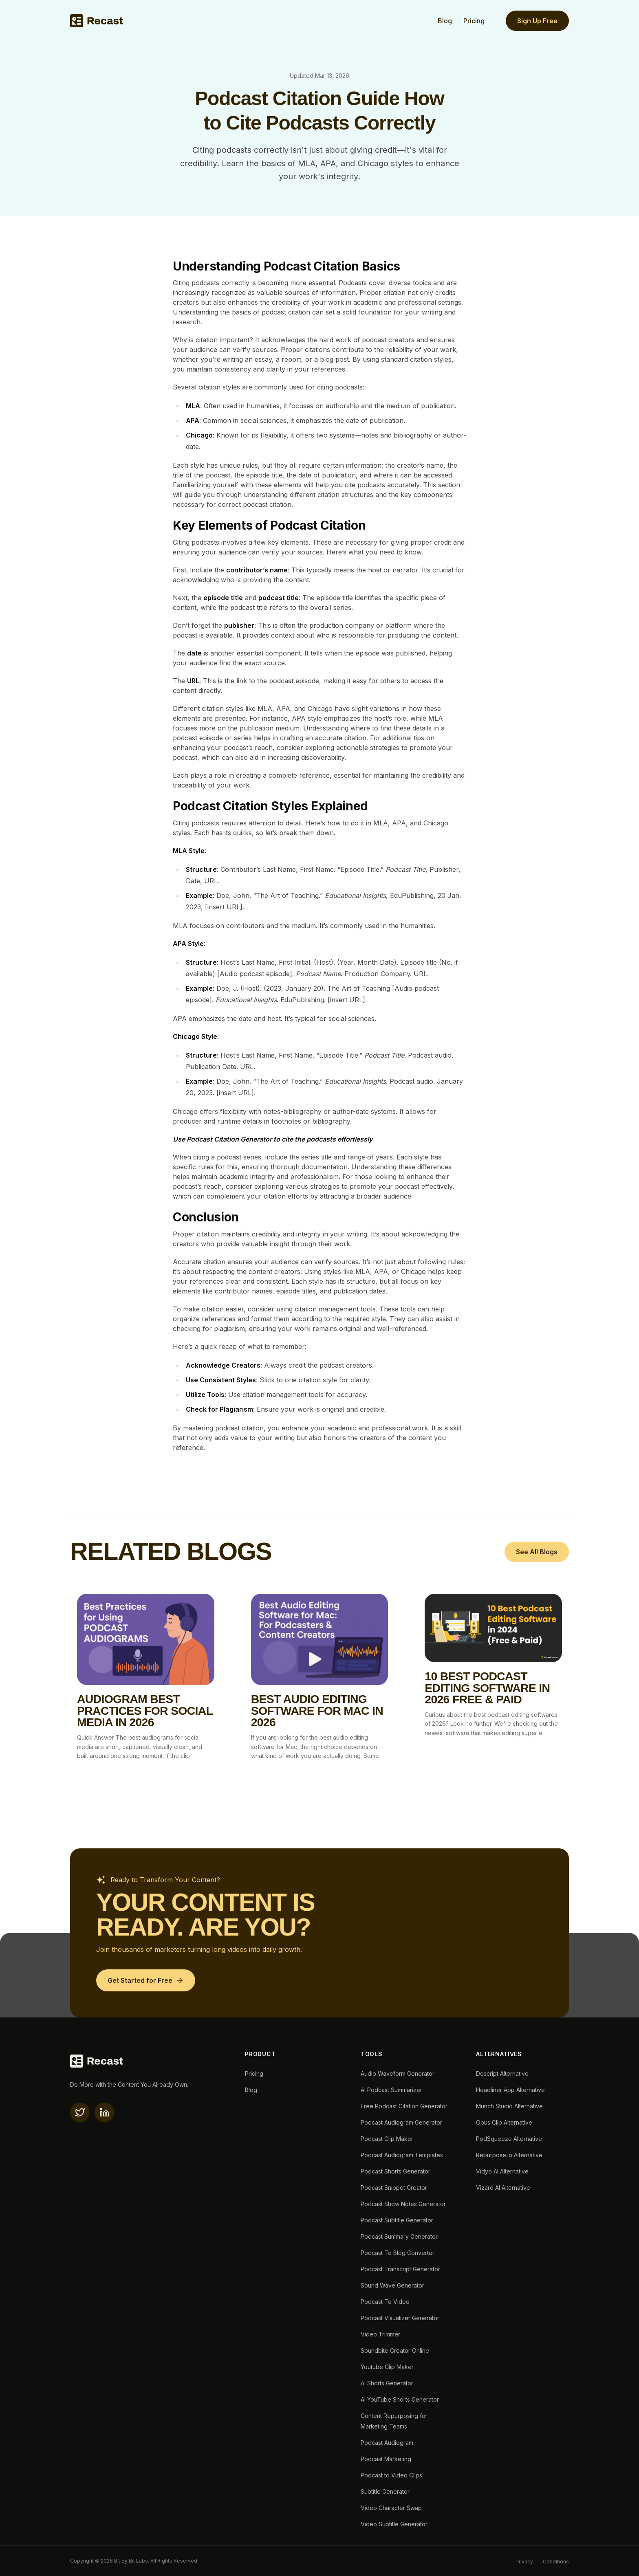  Describe the element at coordinates (145, 1980) in the screenshot. I see `[Get Started for Free]` at that location.